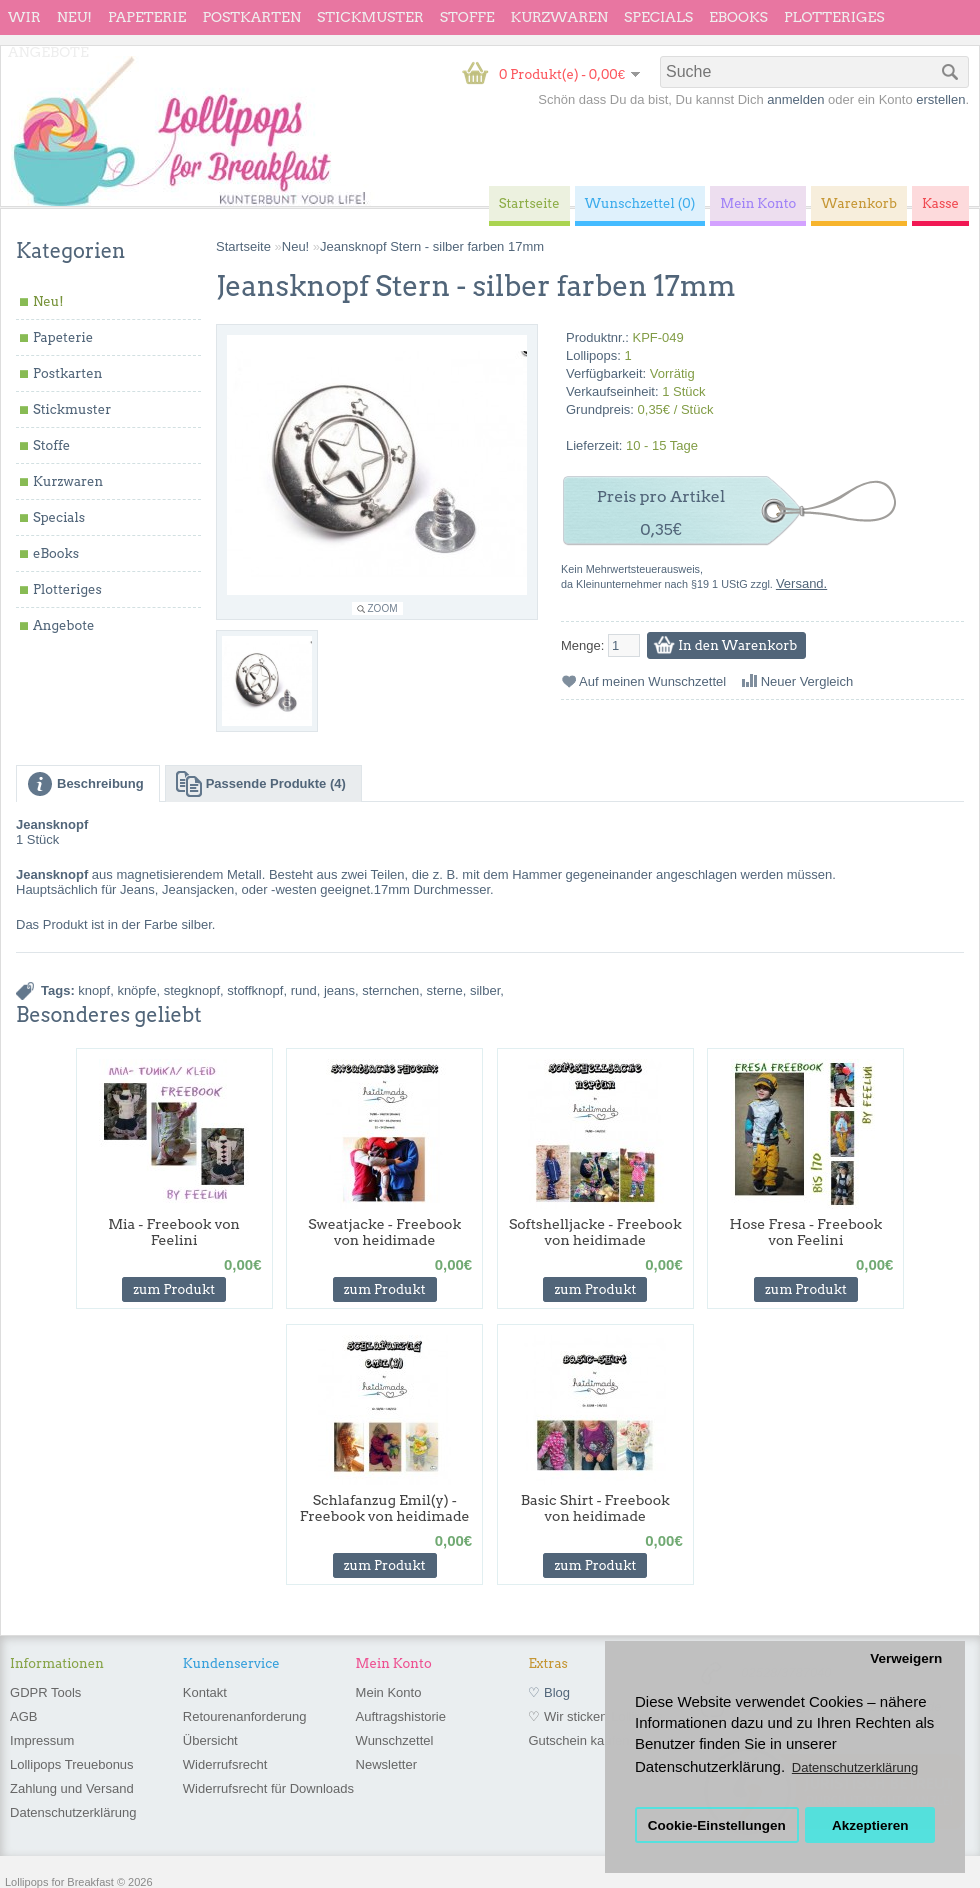 The width and height of the screenshot is (980, 1888). Describe the element at coordinates (384, 1232) in the screenshot. I see `Sweatjacke - Freebook von heidimade` at that location.